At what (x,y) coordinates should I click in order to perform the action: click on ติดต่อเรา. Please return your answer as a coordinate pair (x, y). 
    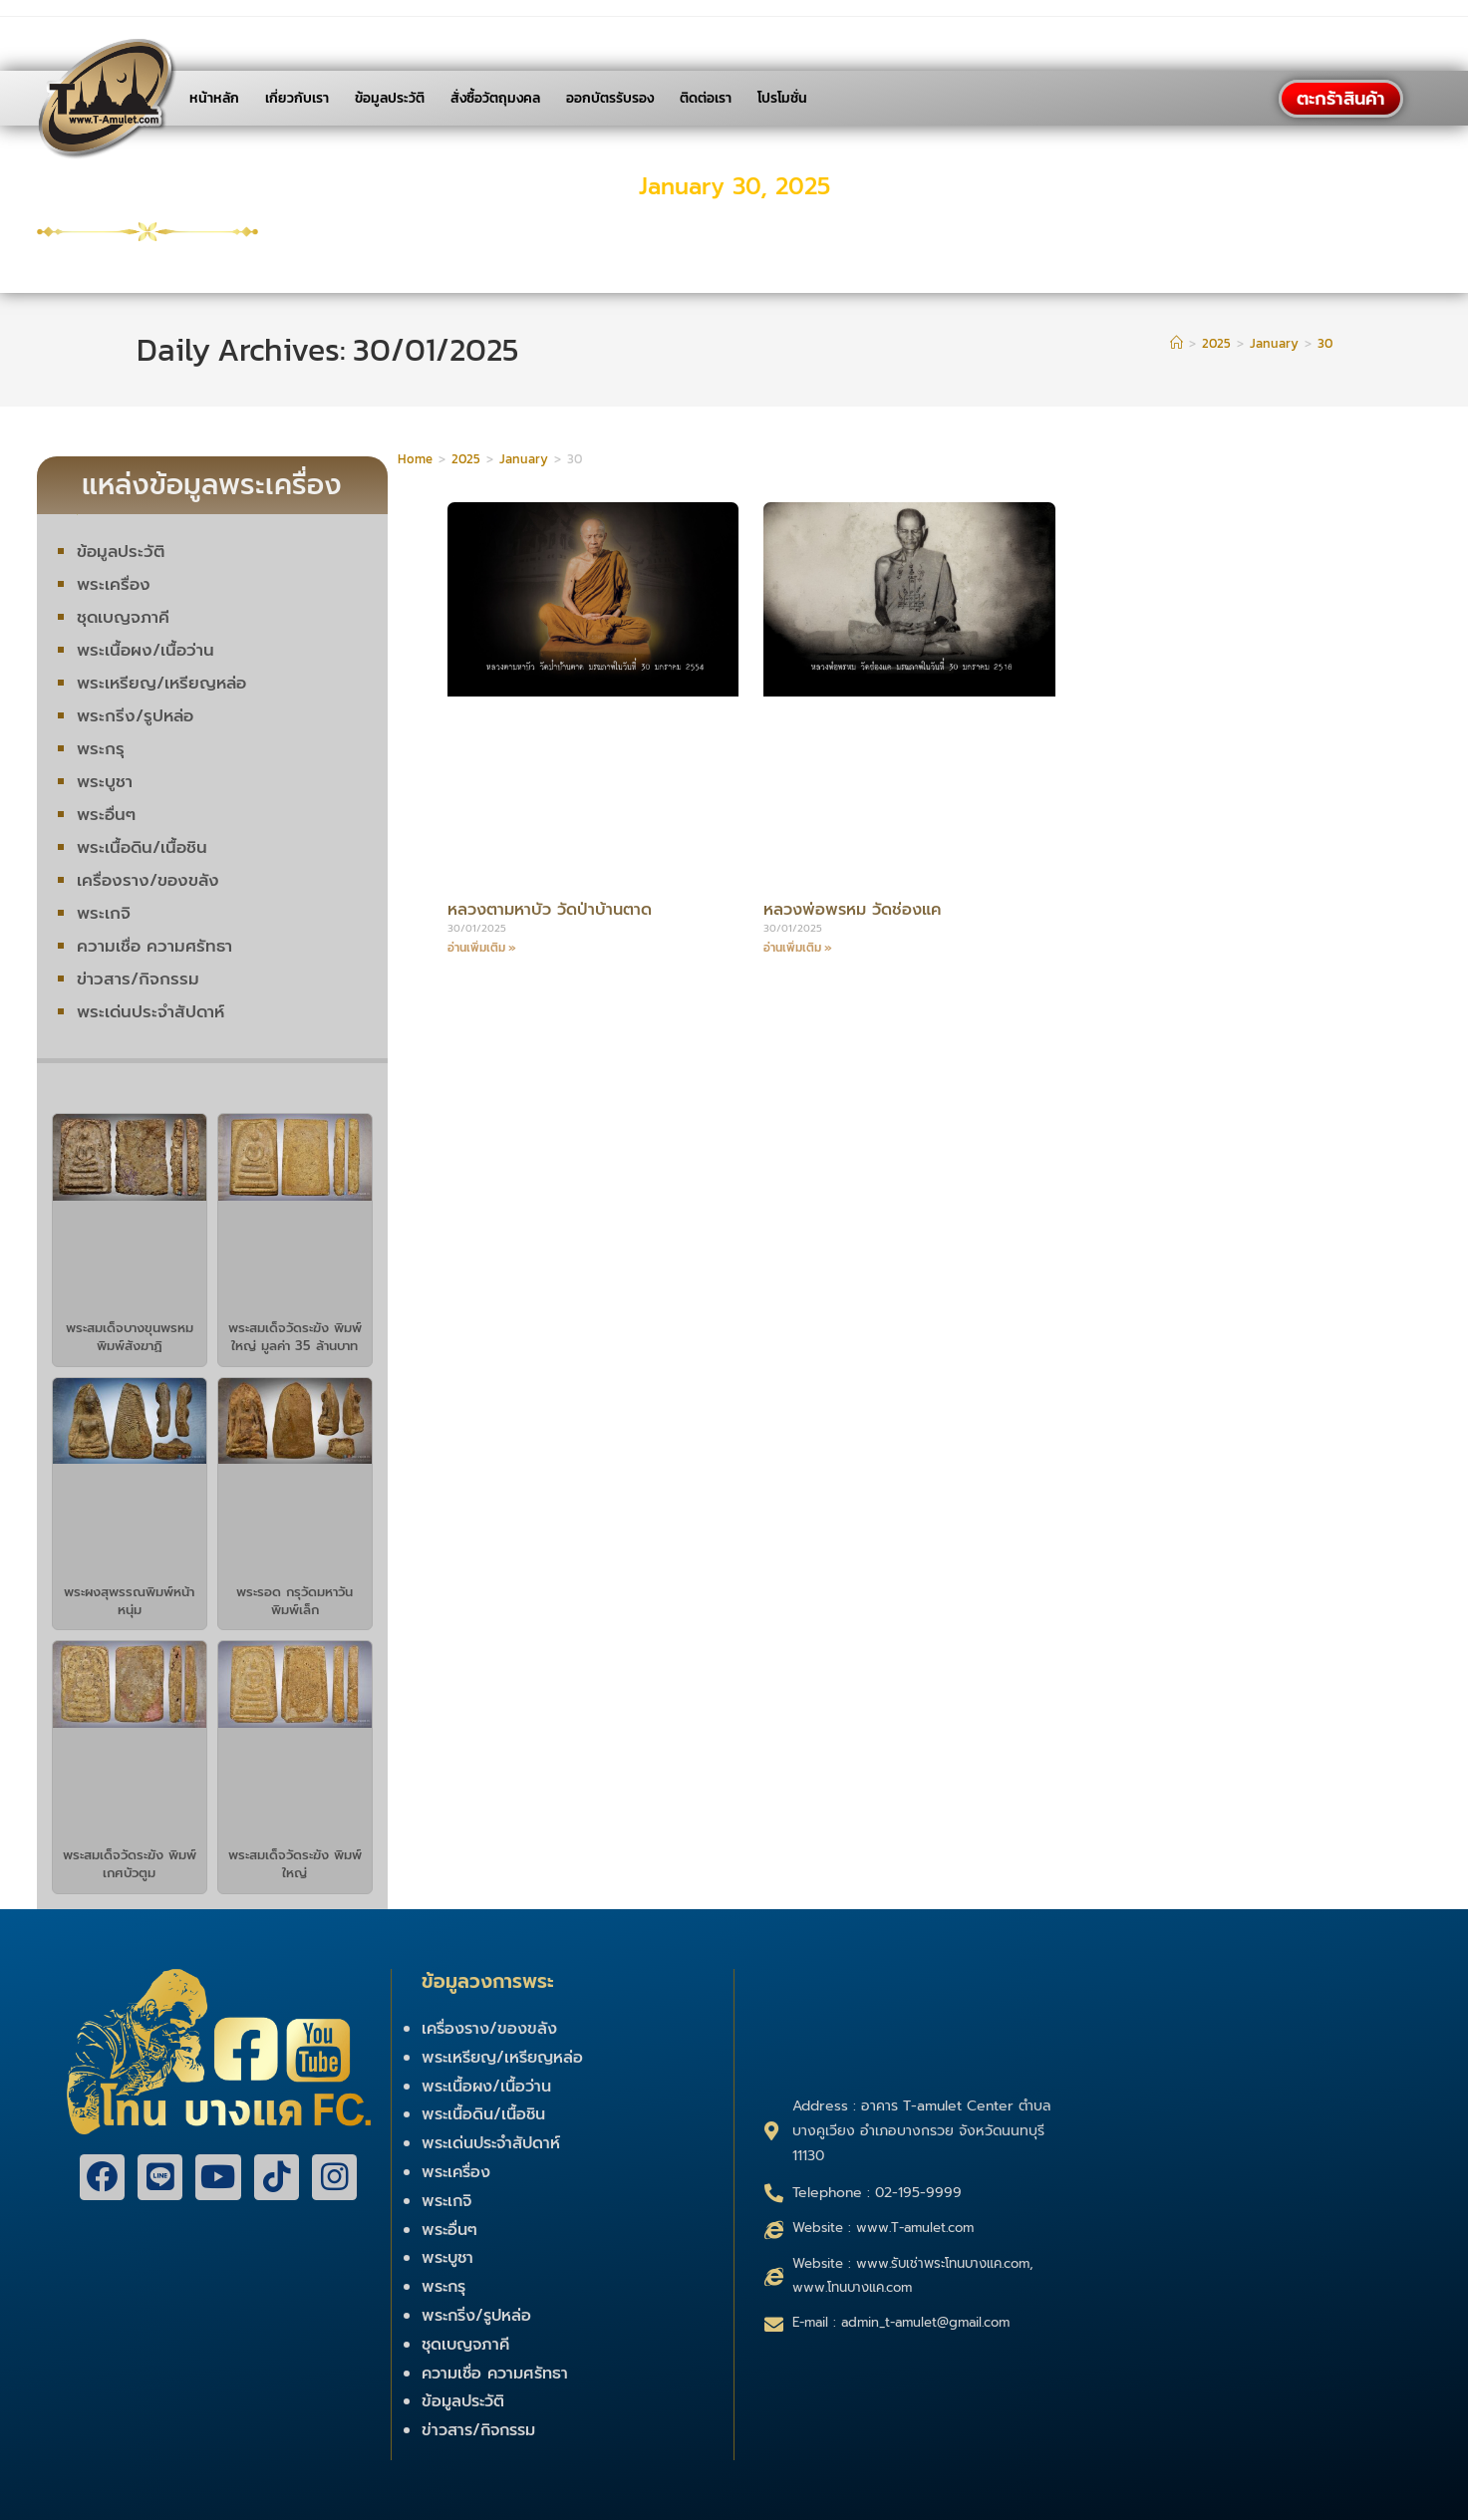
    Looking at the image, I should click on (706, 98).